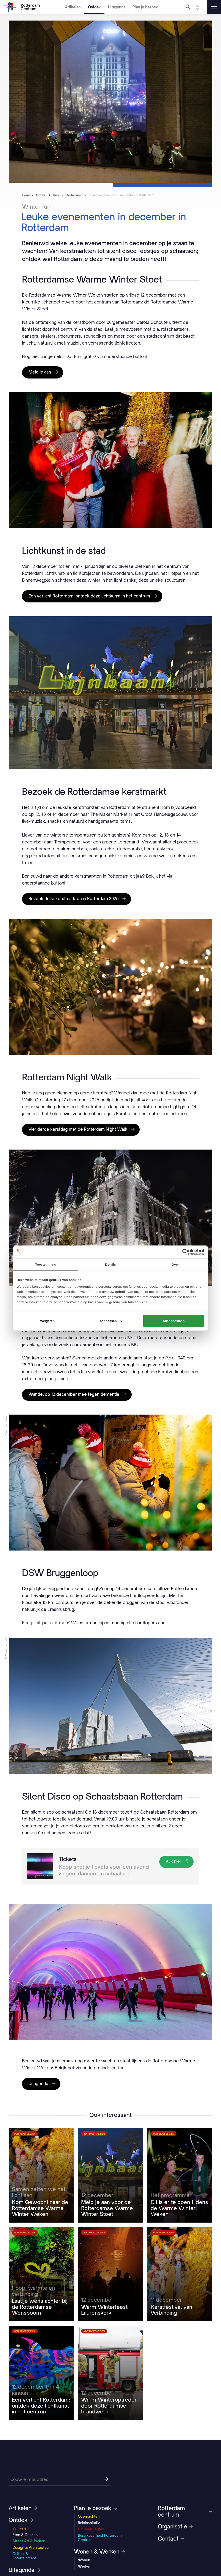 Image resolution: width=221 pixels, height=2576 pixels. I want to click on Weigeren, so click(47, 1321).